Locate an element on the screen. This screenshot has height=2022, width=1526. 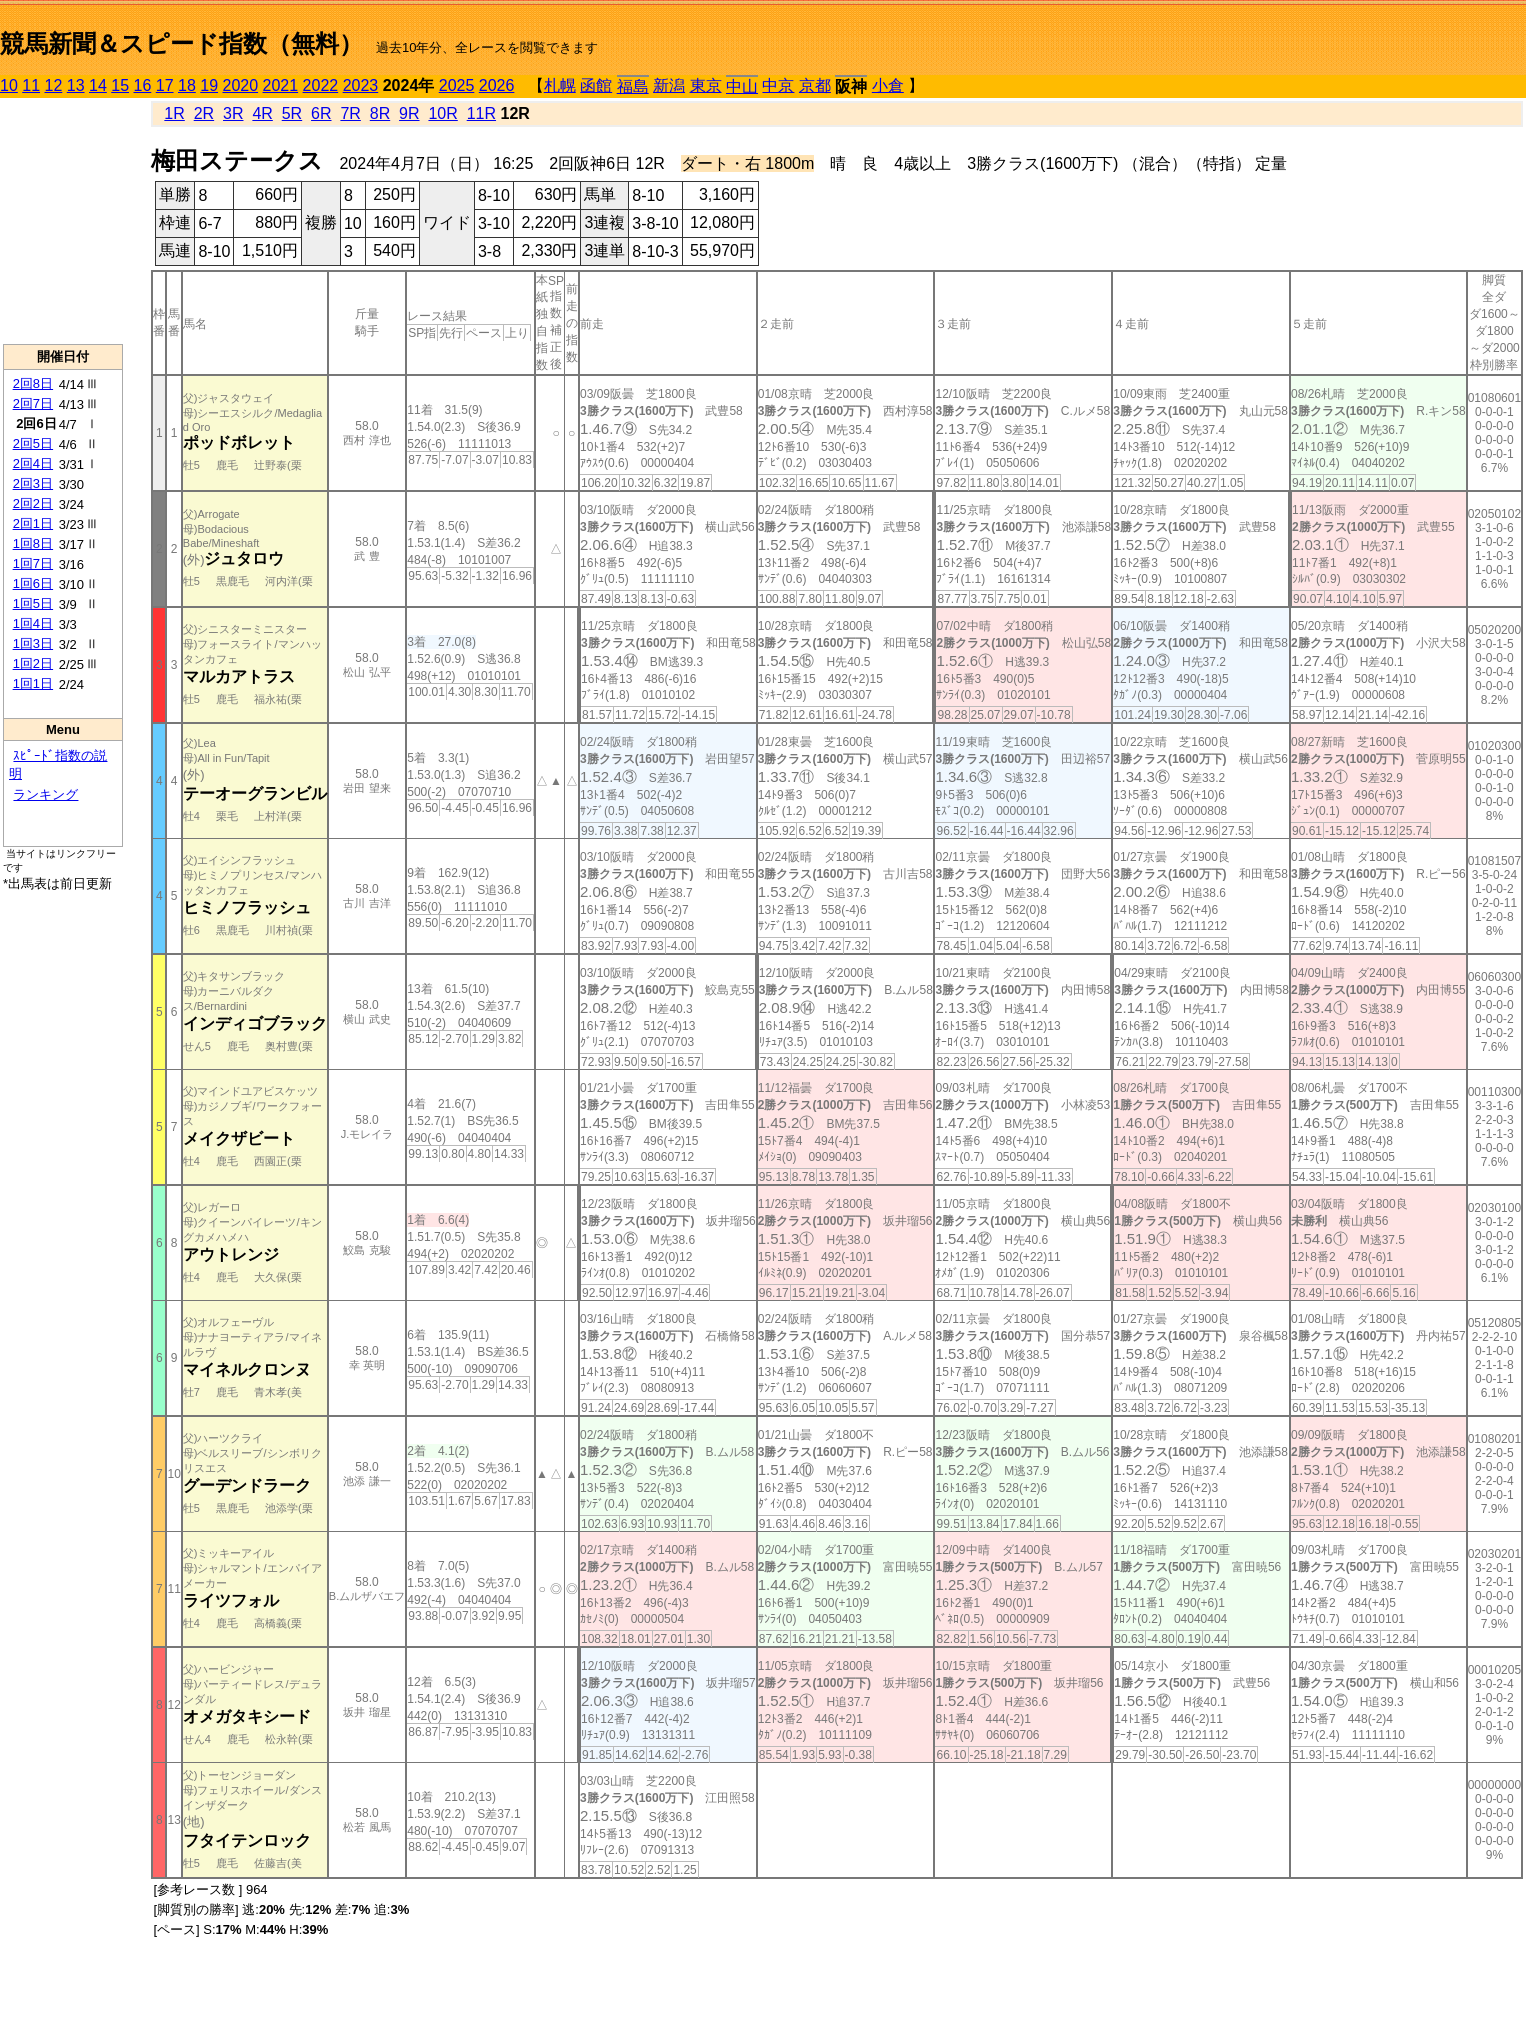
10 is located at coordinates (9, 85).